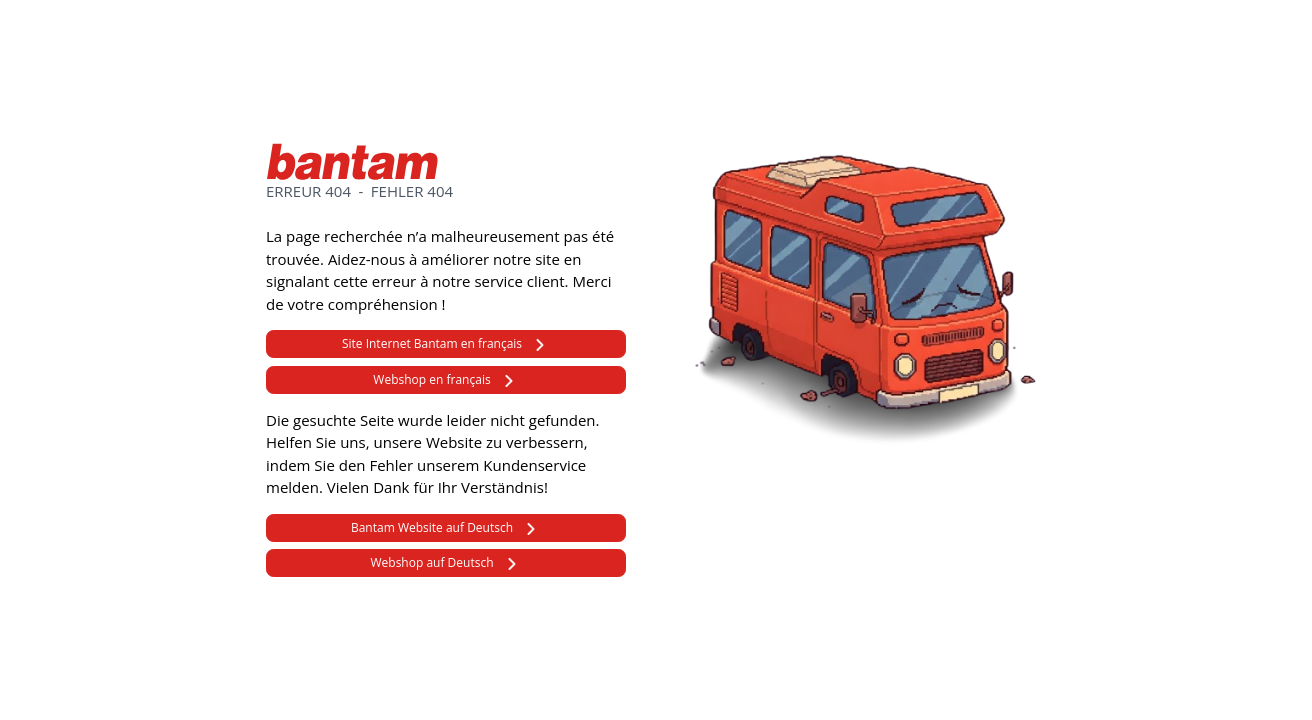 Image resolution: width=1312 pixels, height=720 pixels. I want to click on Site Internet Bantam en français, so click(432, 343).